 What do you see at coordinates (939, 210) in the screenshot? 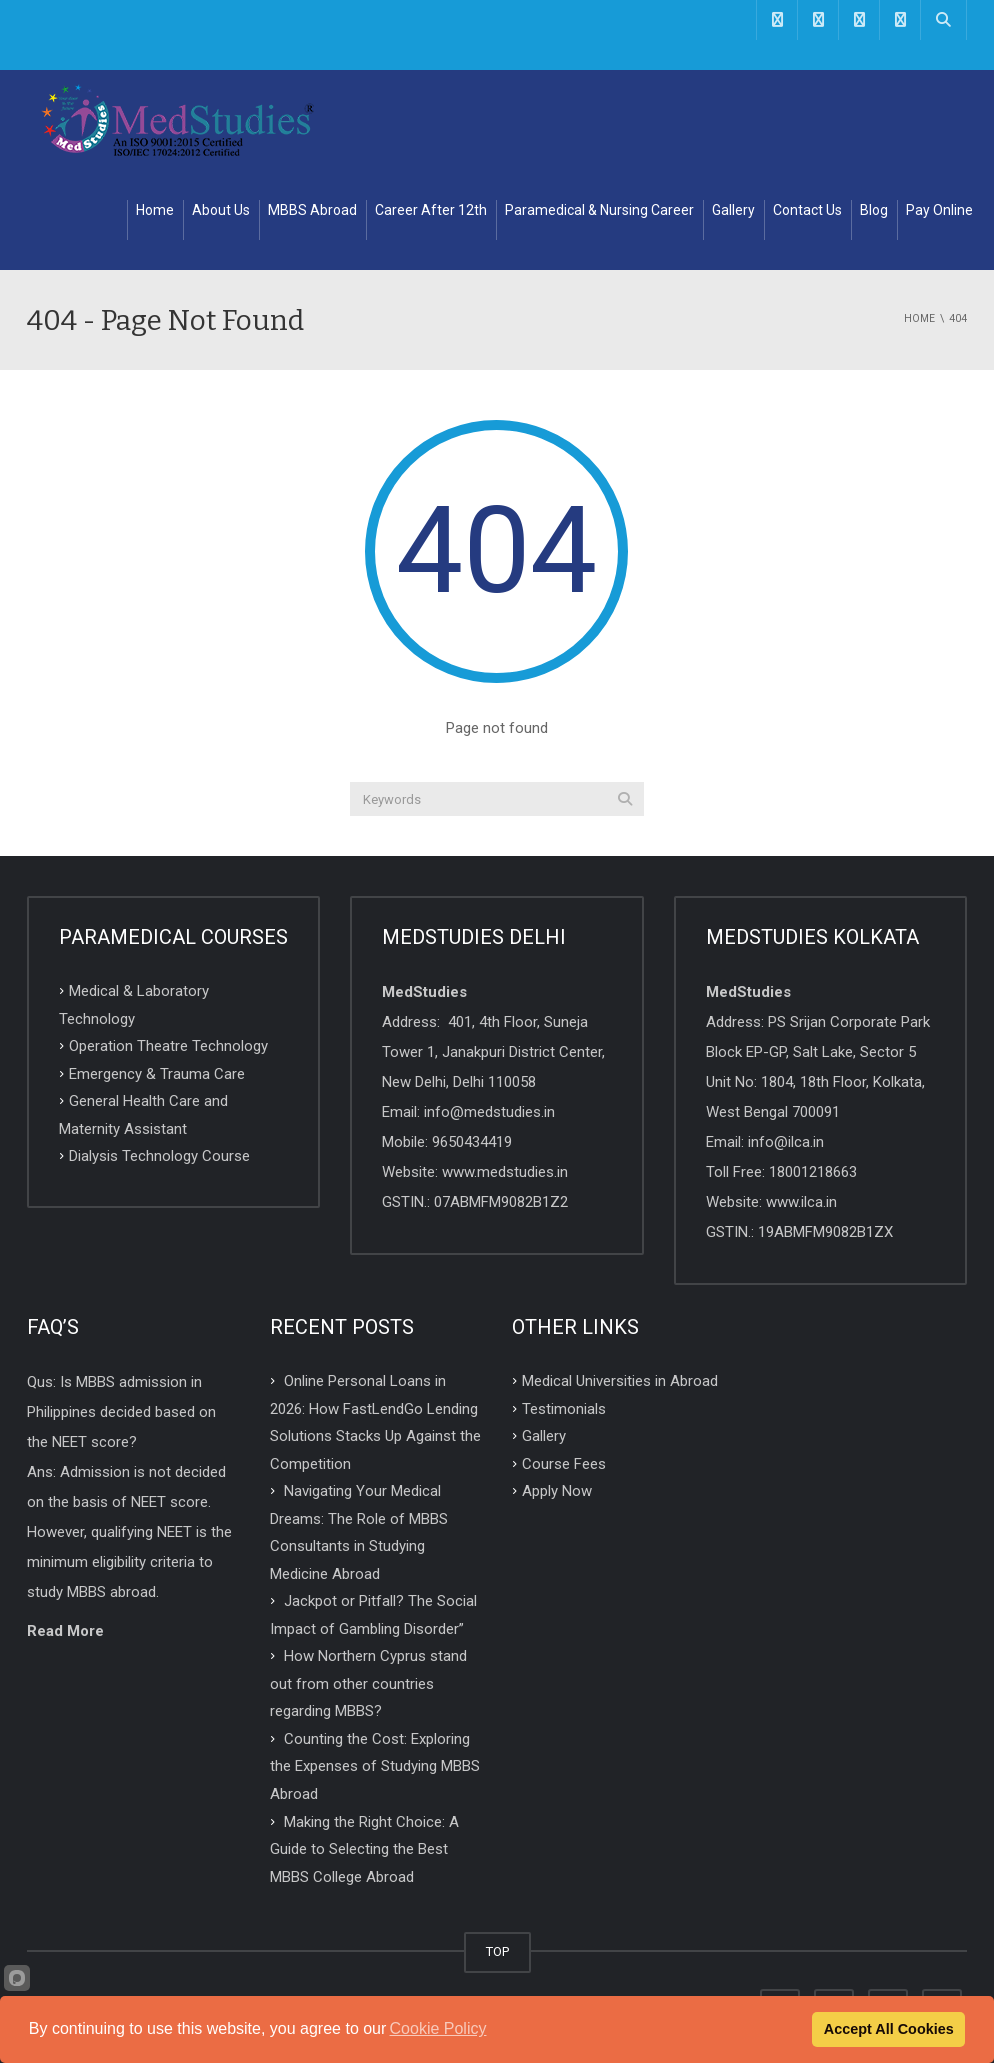
I see `Pay Online` at bounding box center [939, 210].